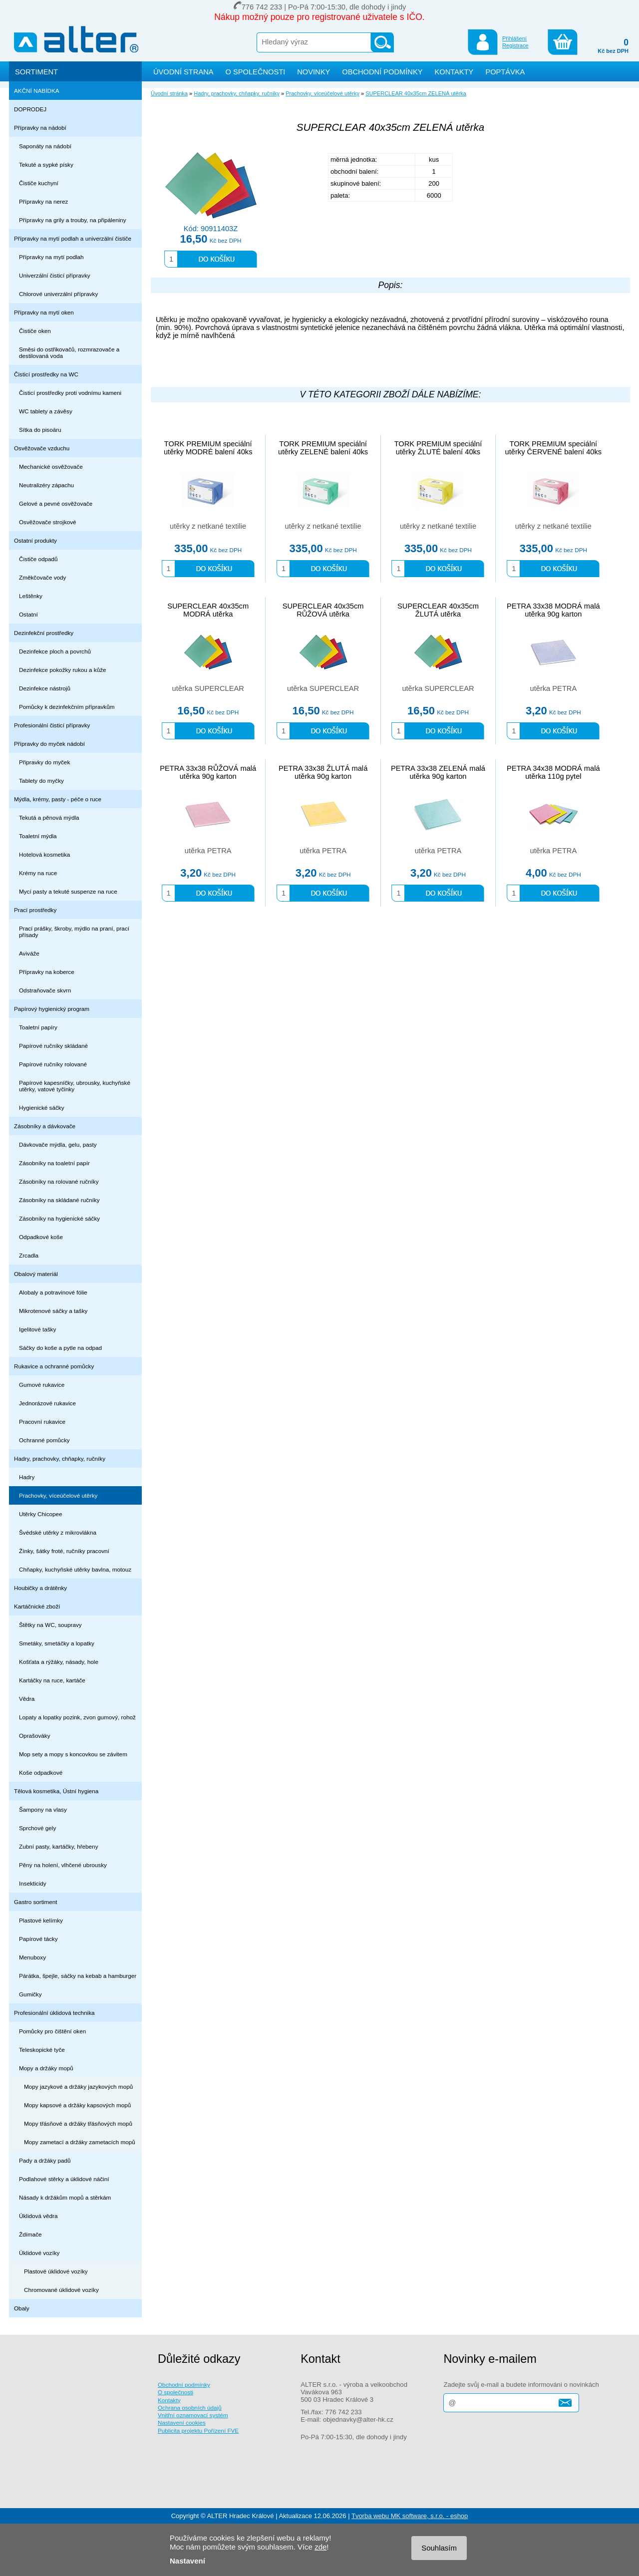  I want to click on Přípravky na nerez, so click(43, 201).